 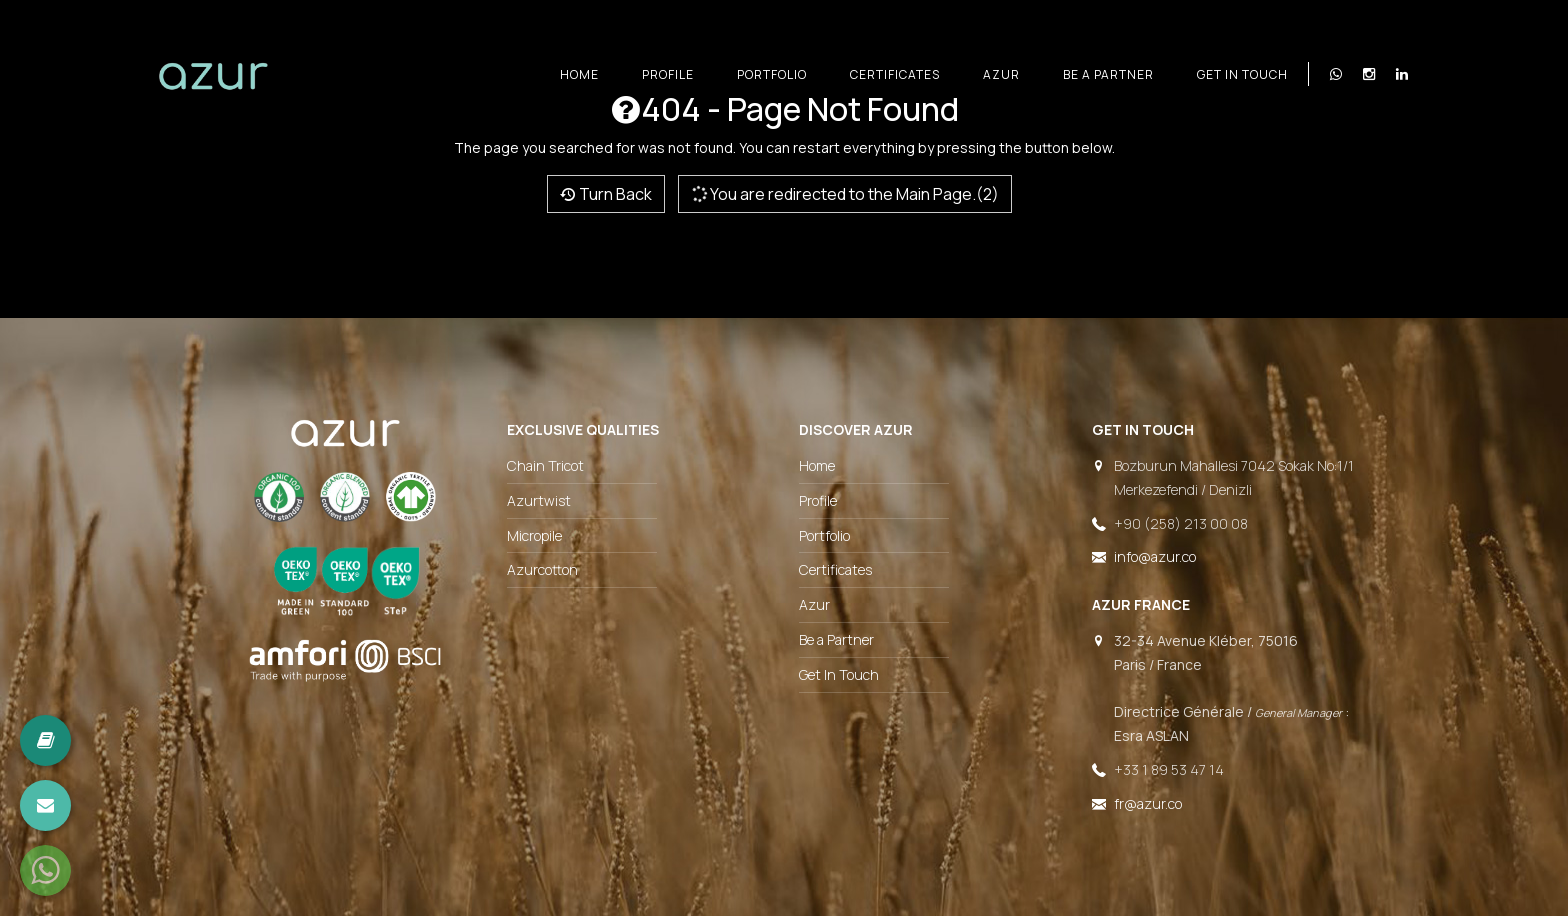 I want to click on You are redirected to the Main Page.(2), so click(x=844, y=194).